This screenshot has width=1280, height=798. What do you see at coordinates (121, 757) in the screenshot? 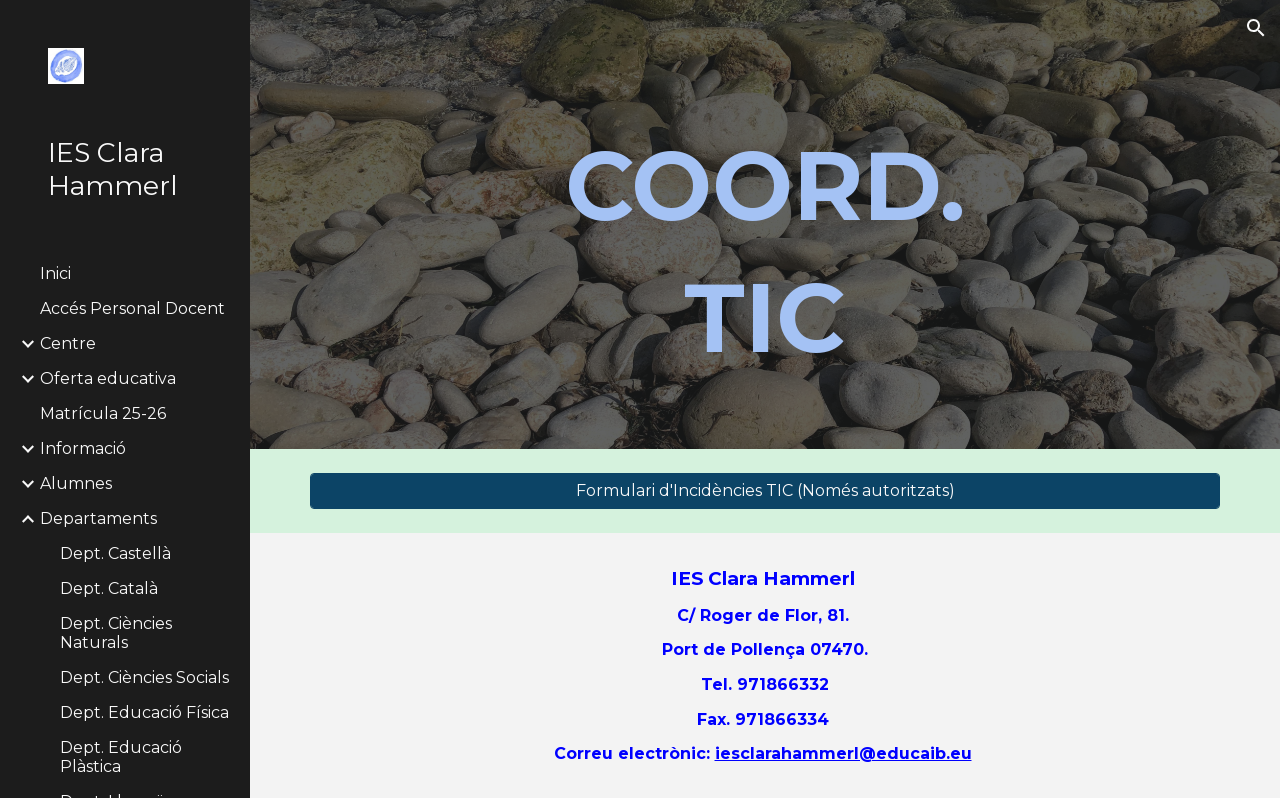
I see `Dept. Educació Plàstica [link]` at bounding box center [121, 757].